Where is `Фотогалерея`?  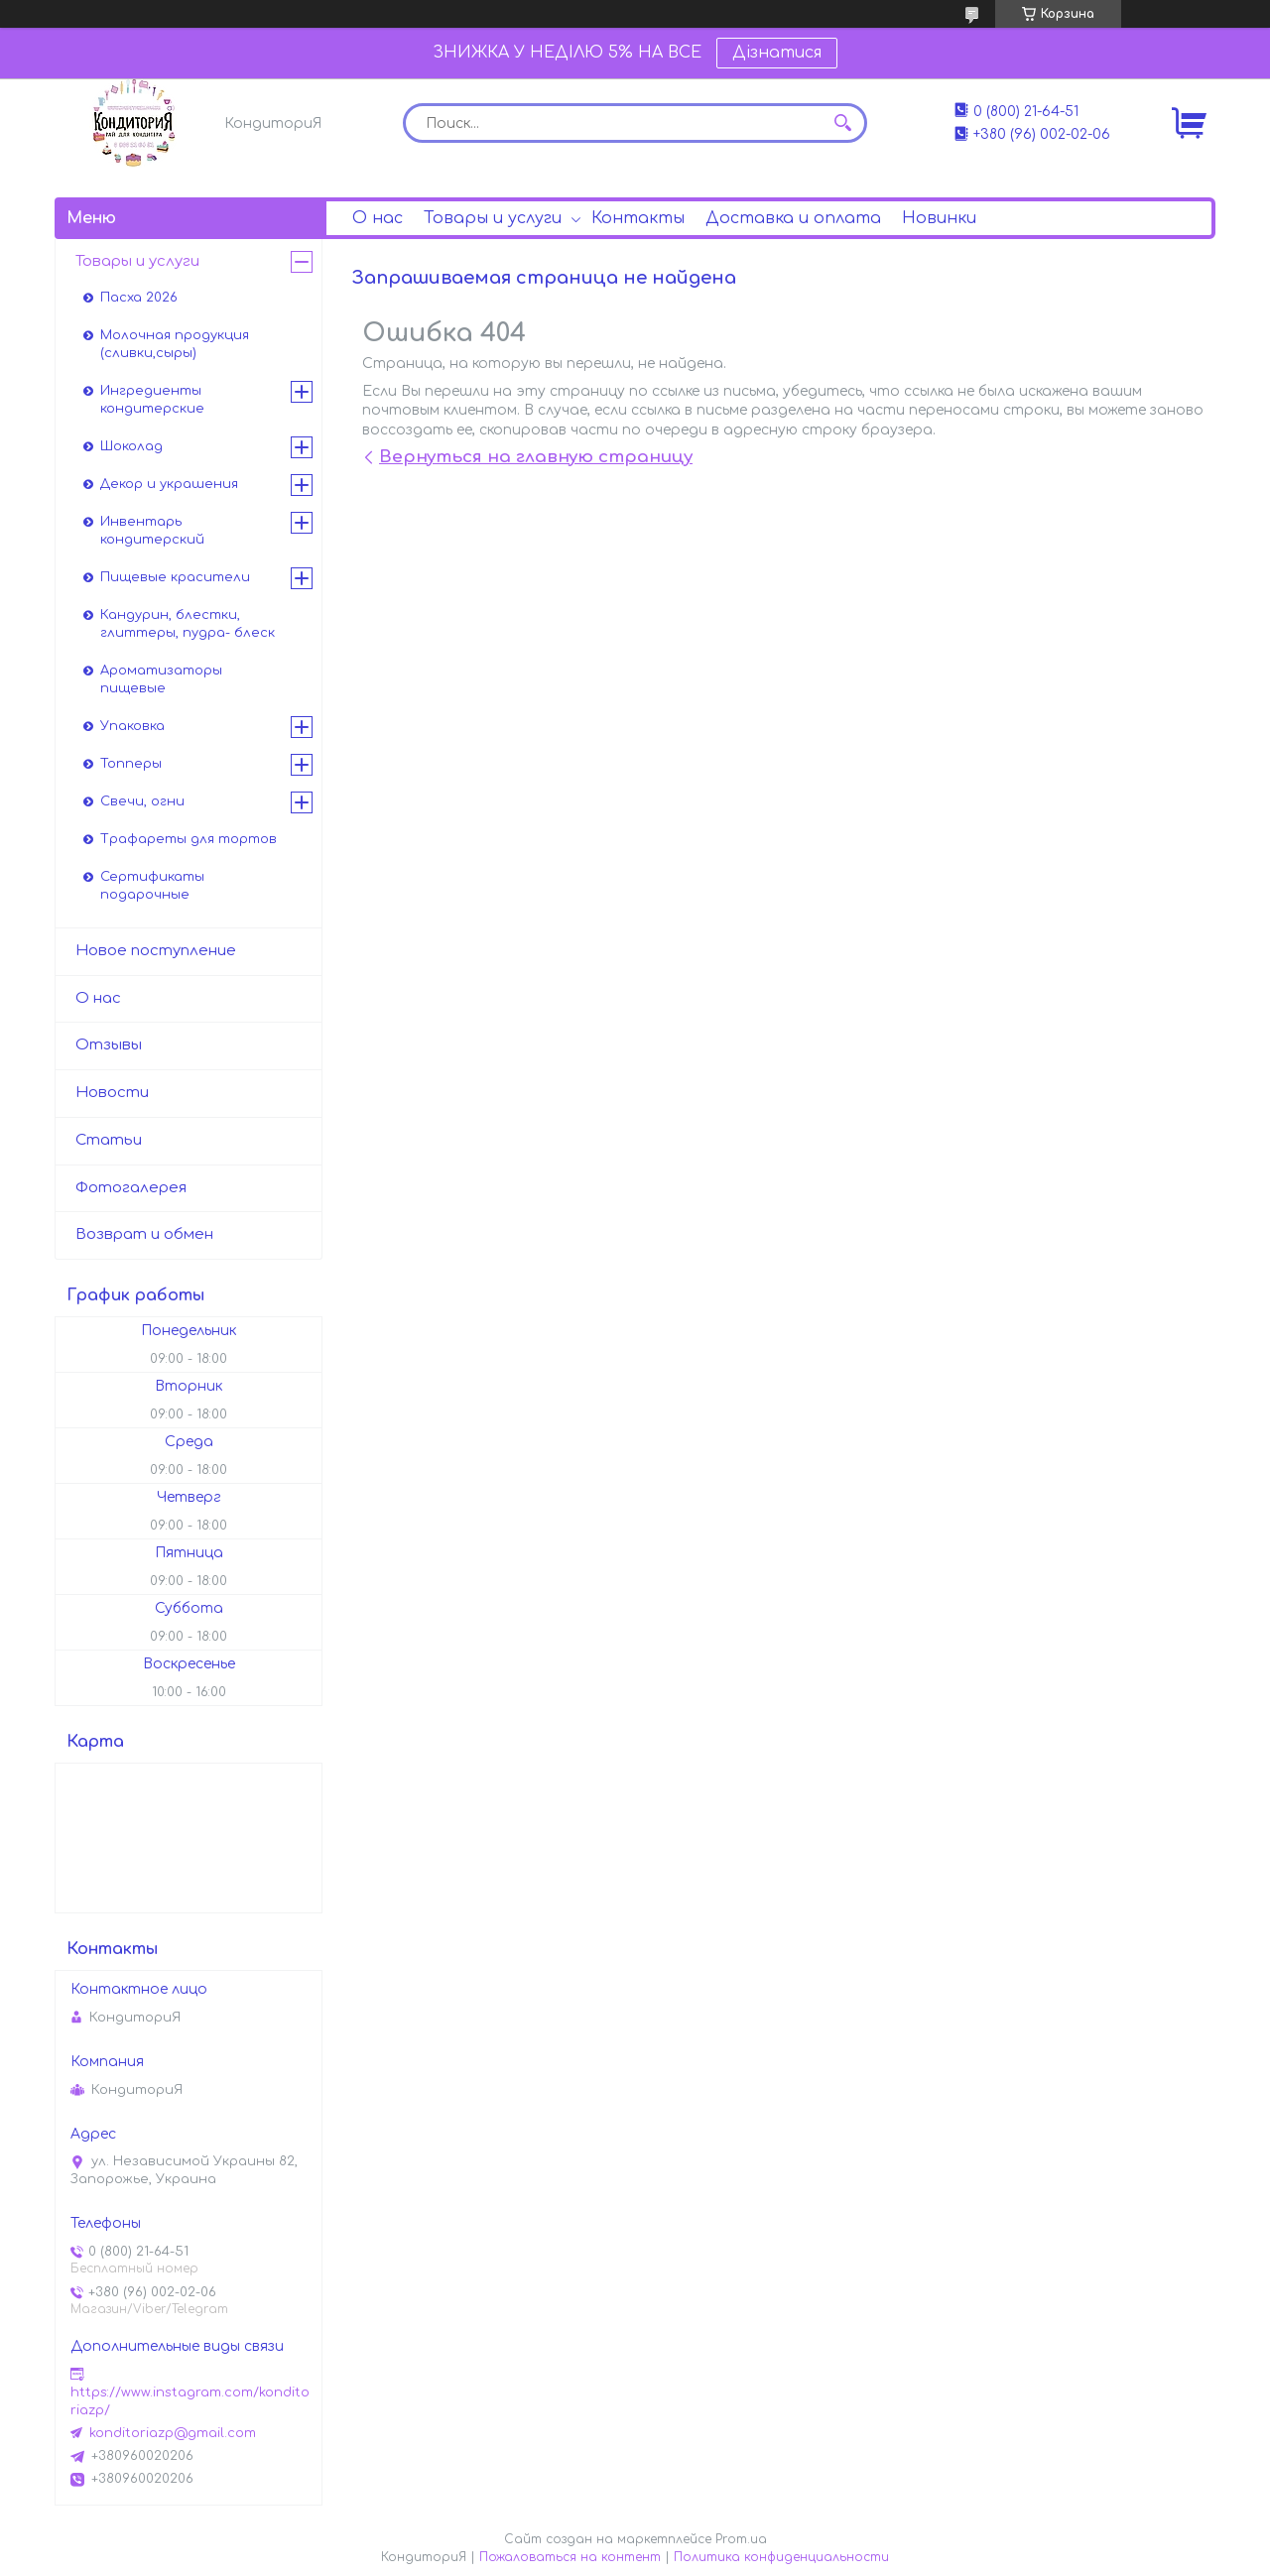 Фотогалерея is located at coordinates (131, 1187).